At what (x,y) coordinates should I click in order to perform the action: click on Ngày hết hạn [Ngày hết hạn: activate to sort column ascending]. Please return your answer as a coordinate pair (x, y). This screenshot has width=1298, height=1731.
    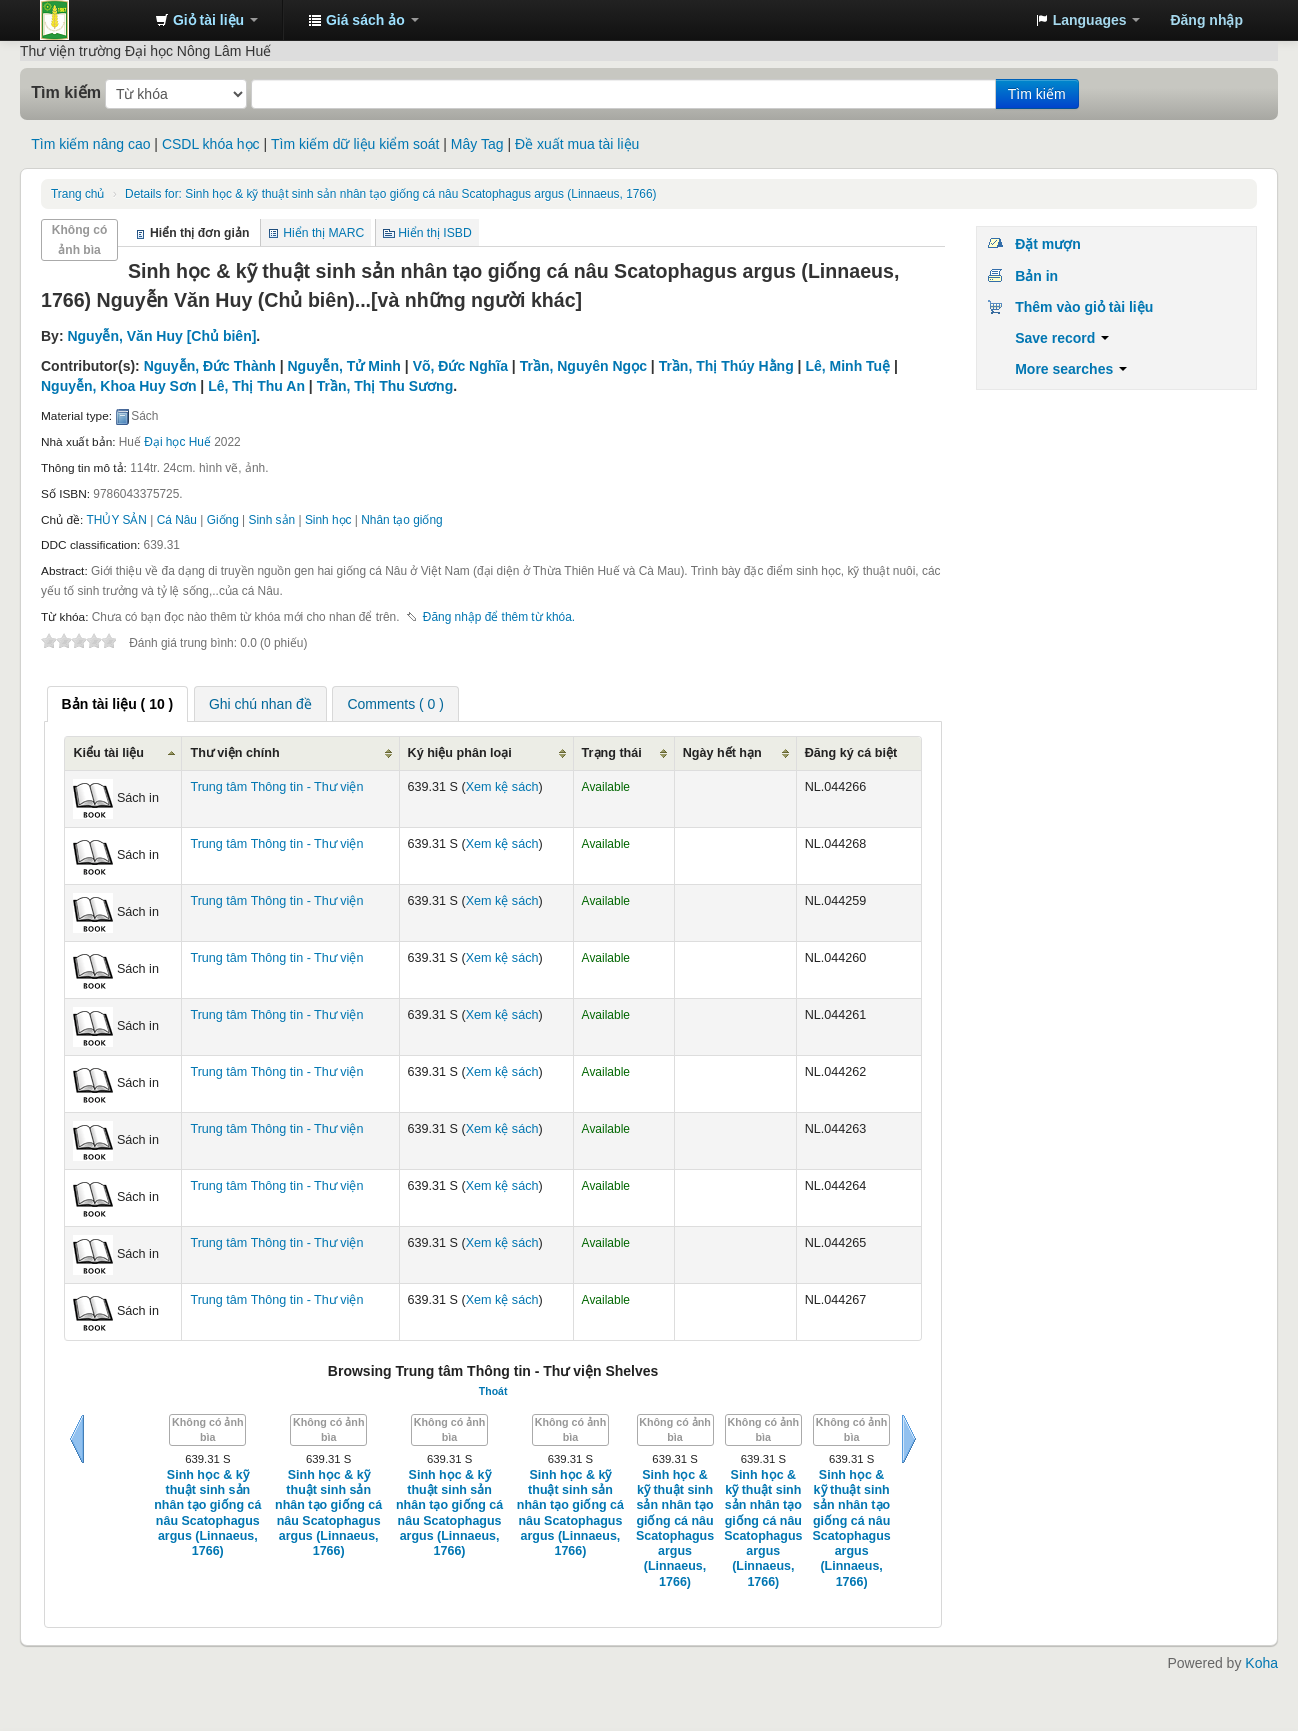
    Looking at the image, I should click on (722, 753).